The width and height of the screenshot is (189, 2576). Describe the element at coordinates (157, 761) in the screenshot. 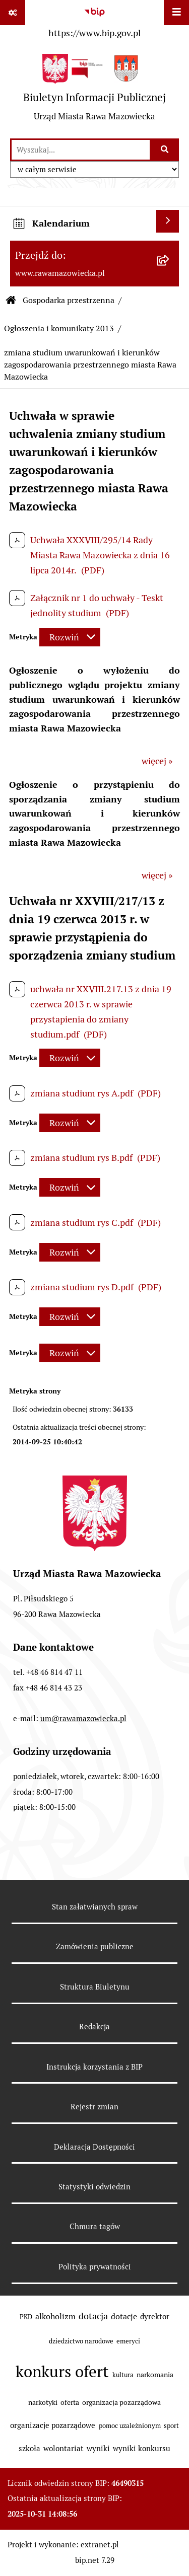

I see `więcej »` at that location.